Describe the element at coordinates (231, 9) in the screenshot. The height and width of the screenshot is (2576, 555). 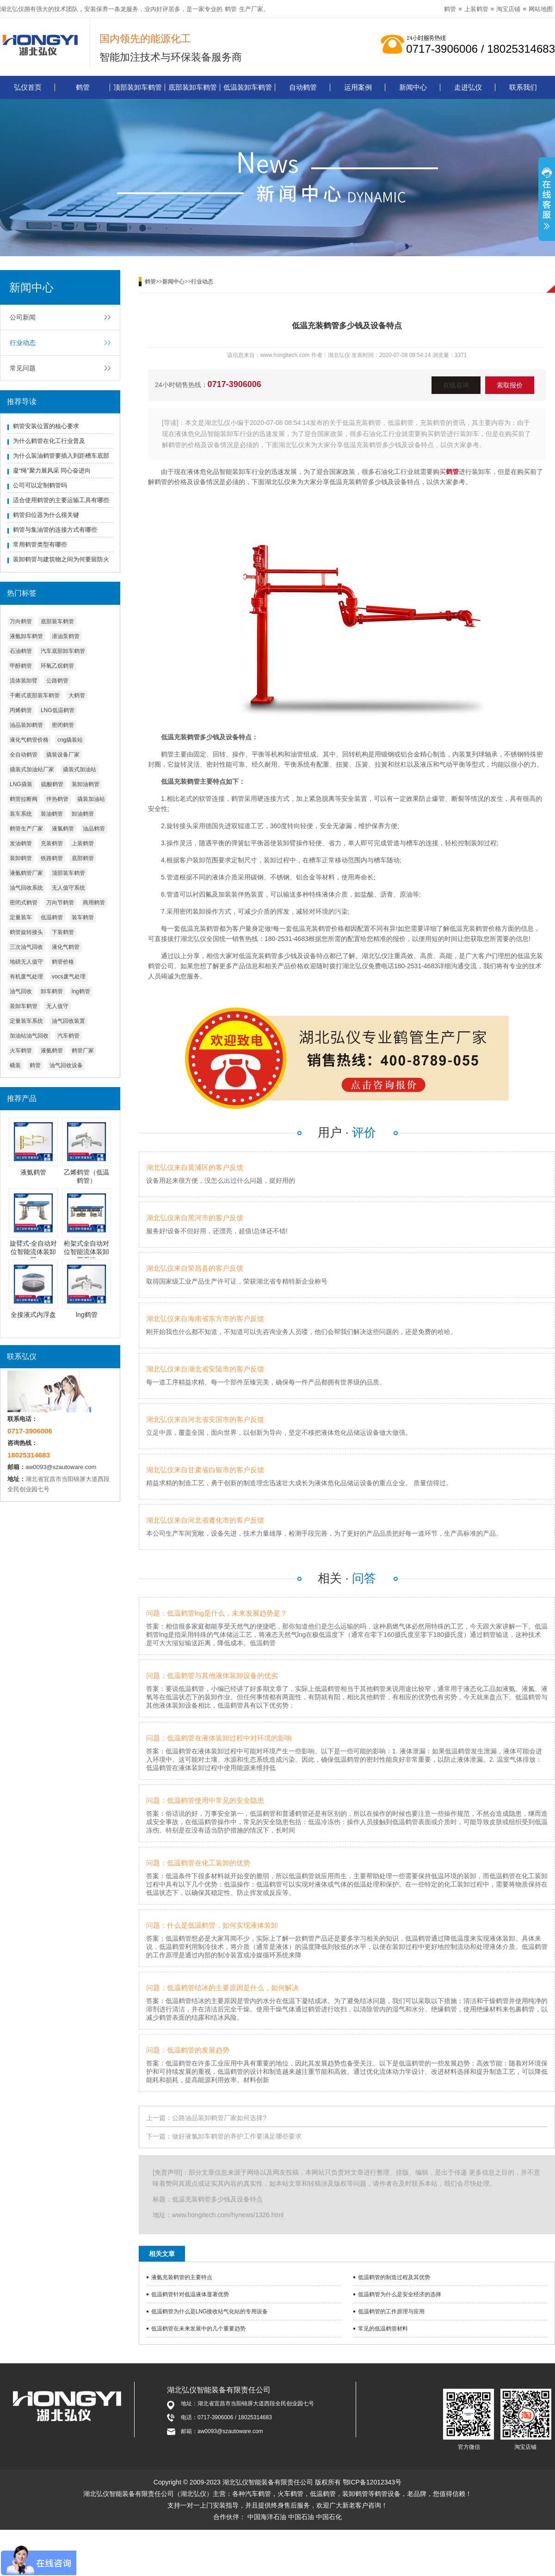
I see `鹤管` at that location.